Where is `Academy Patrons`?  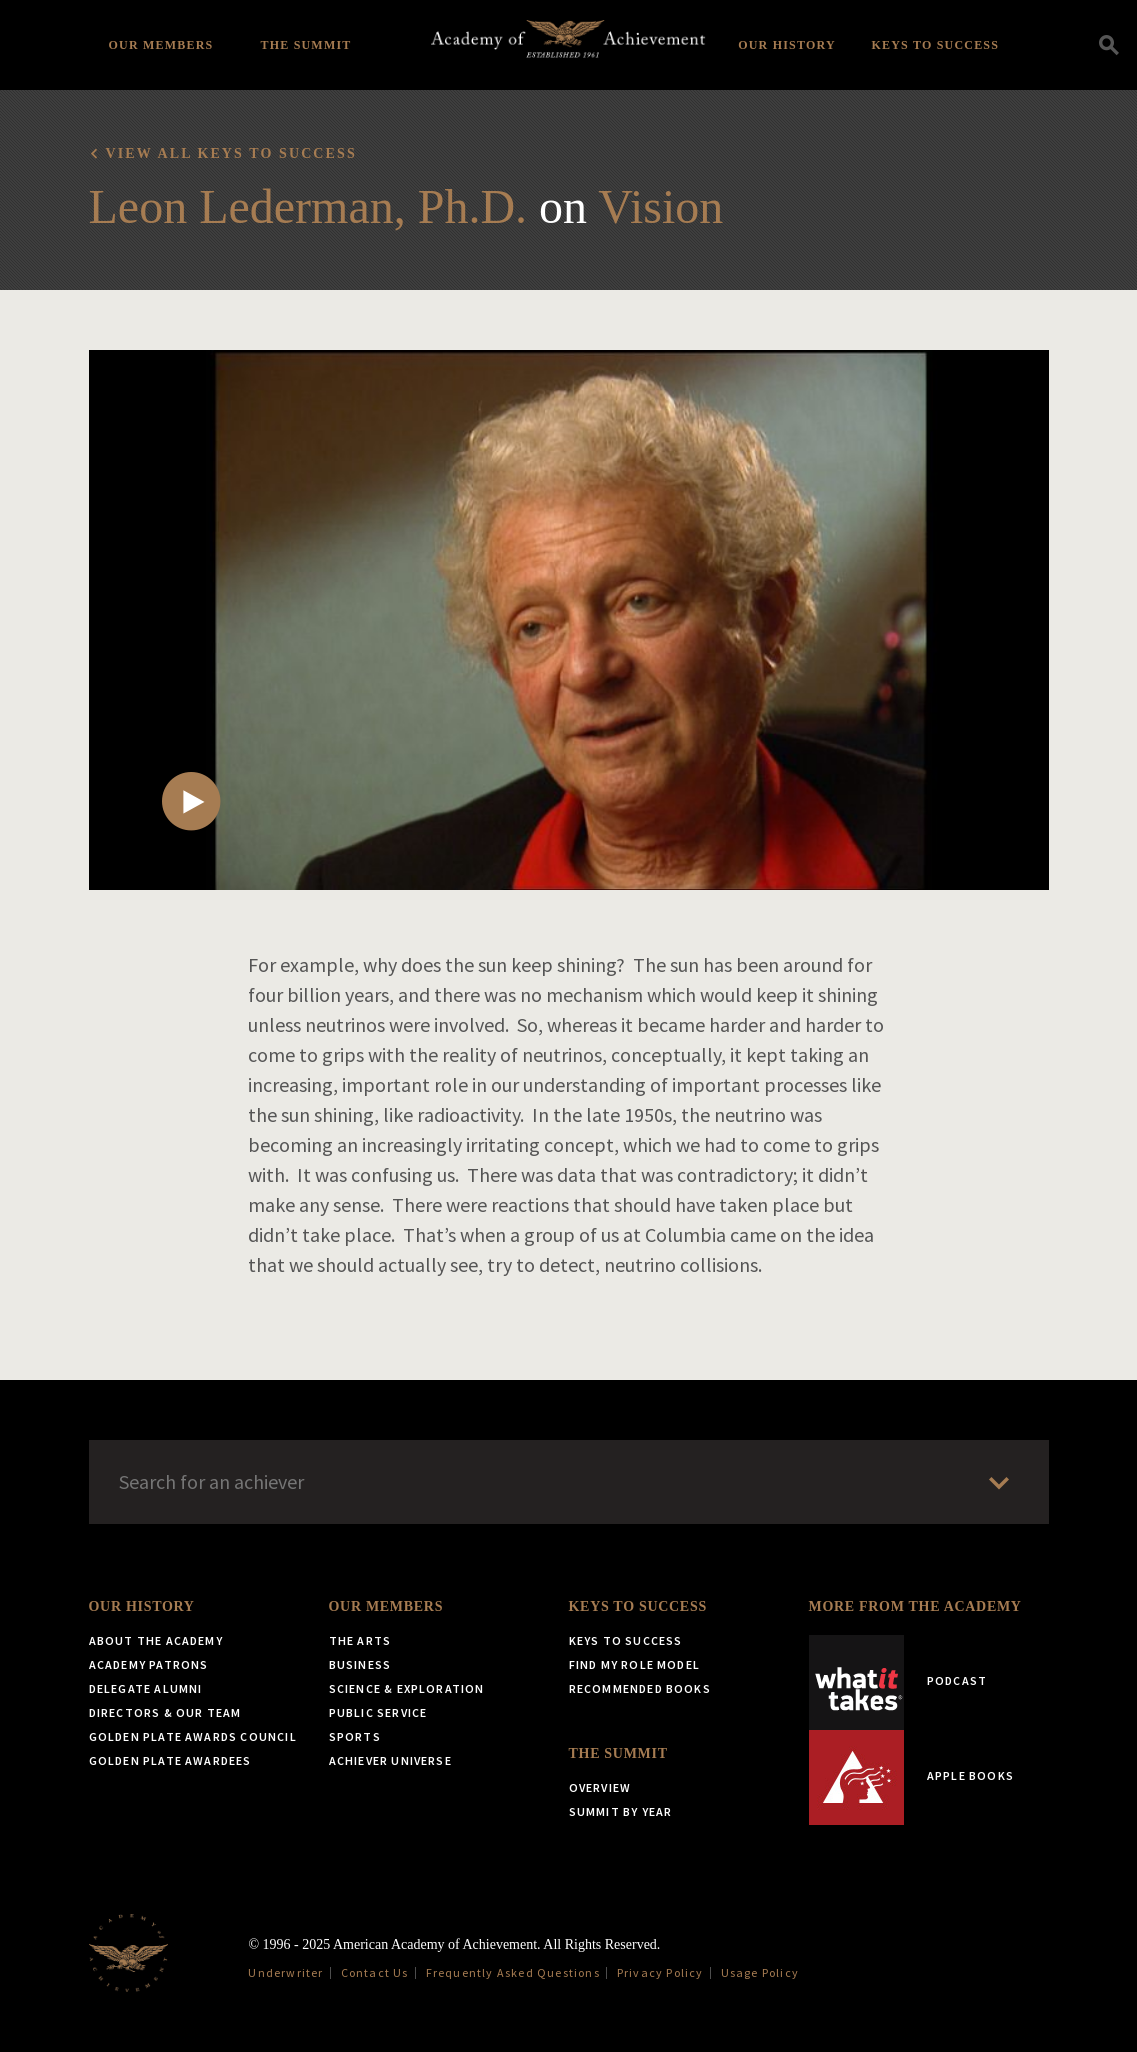
Academy Patrons is located at coordinates (149, 1664).